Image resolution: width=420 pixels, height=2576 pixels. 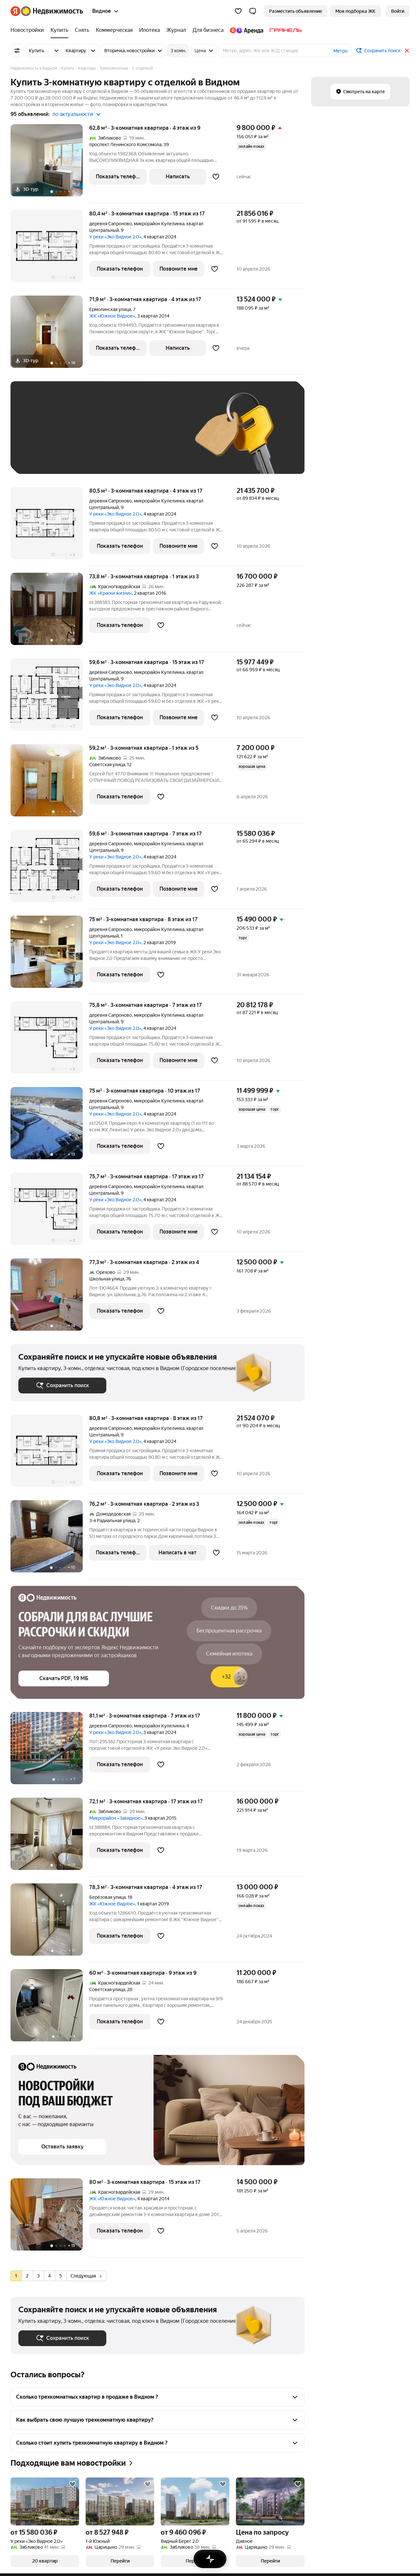 I want to click on [75,7 м², 3-комнатная], so click(x=49, y=1212).